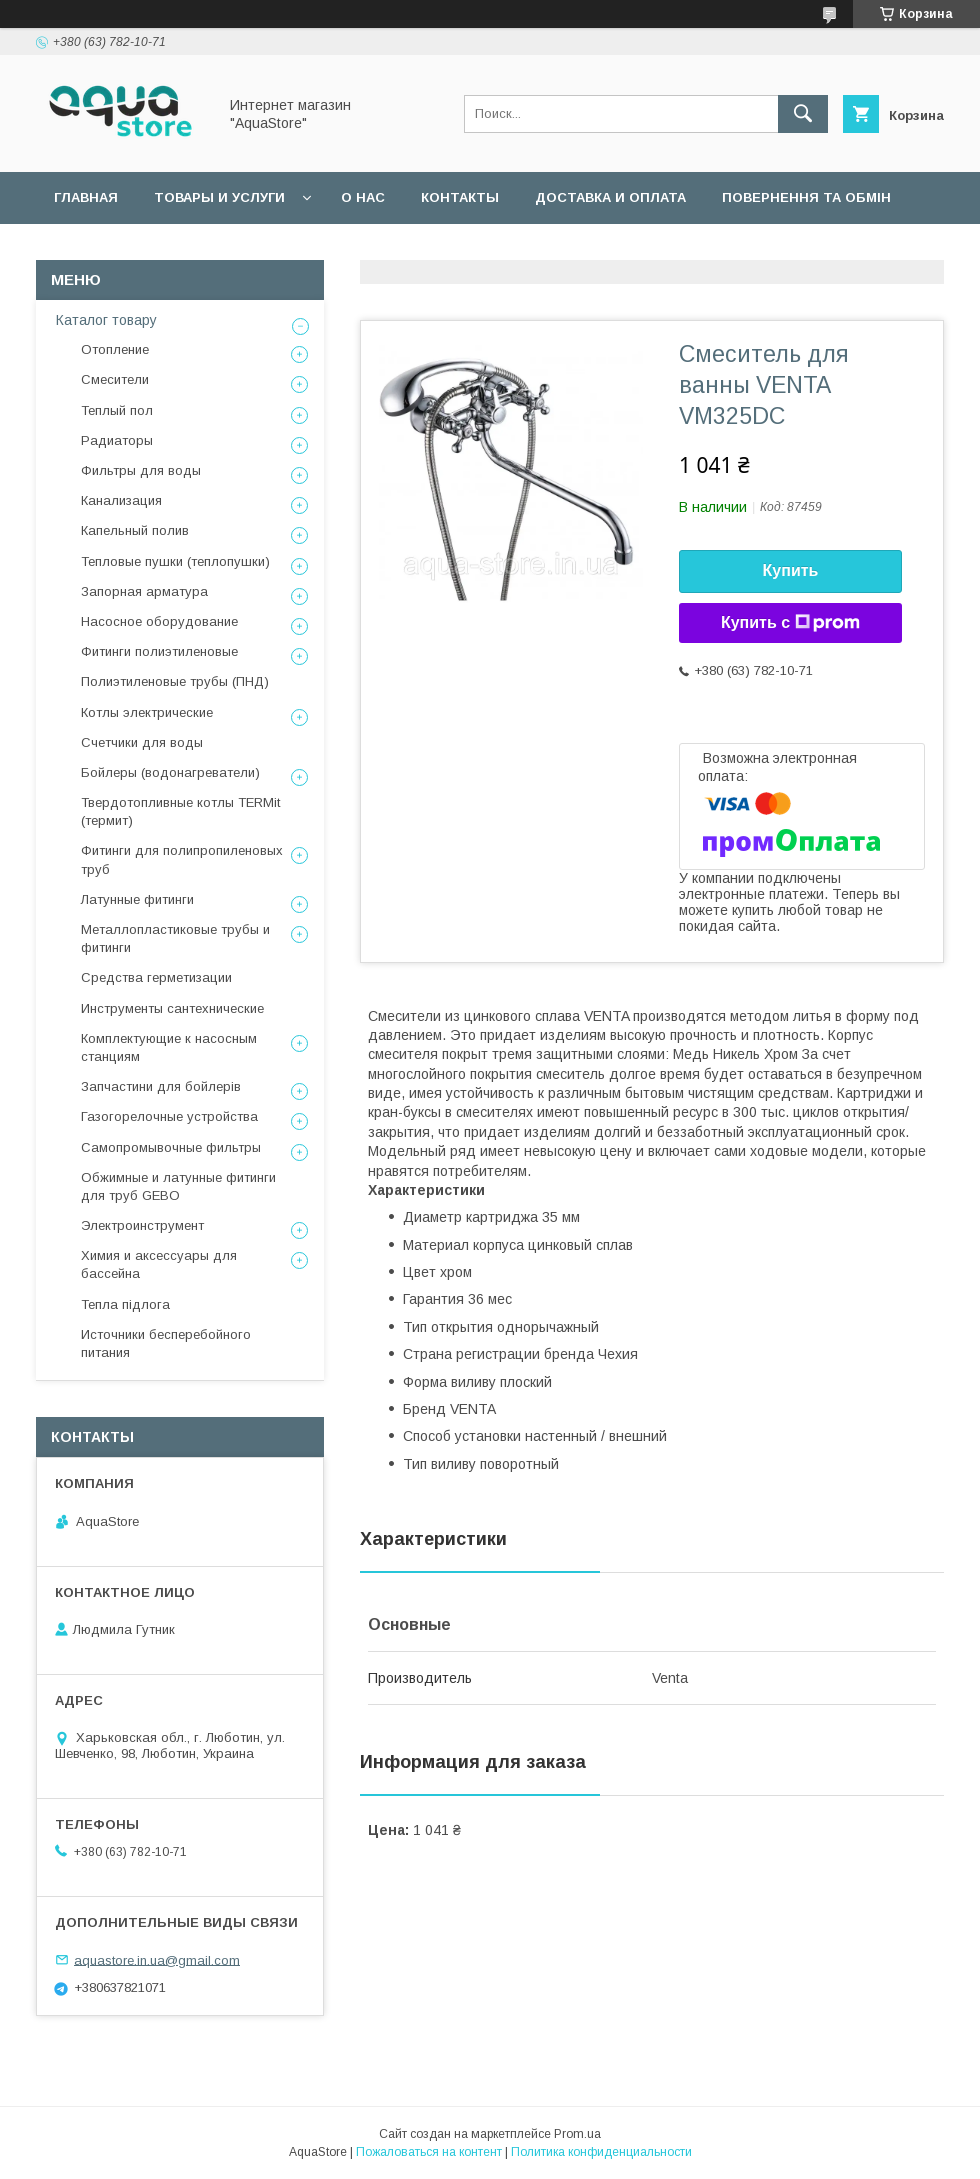 This screenshot has height=2179, width=980. What do you see at coordinates (144, 591) in the screenshot?
I see `Запорная арматура` at bounding box center [144, 591].